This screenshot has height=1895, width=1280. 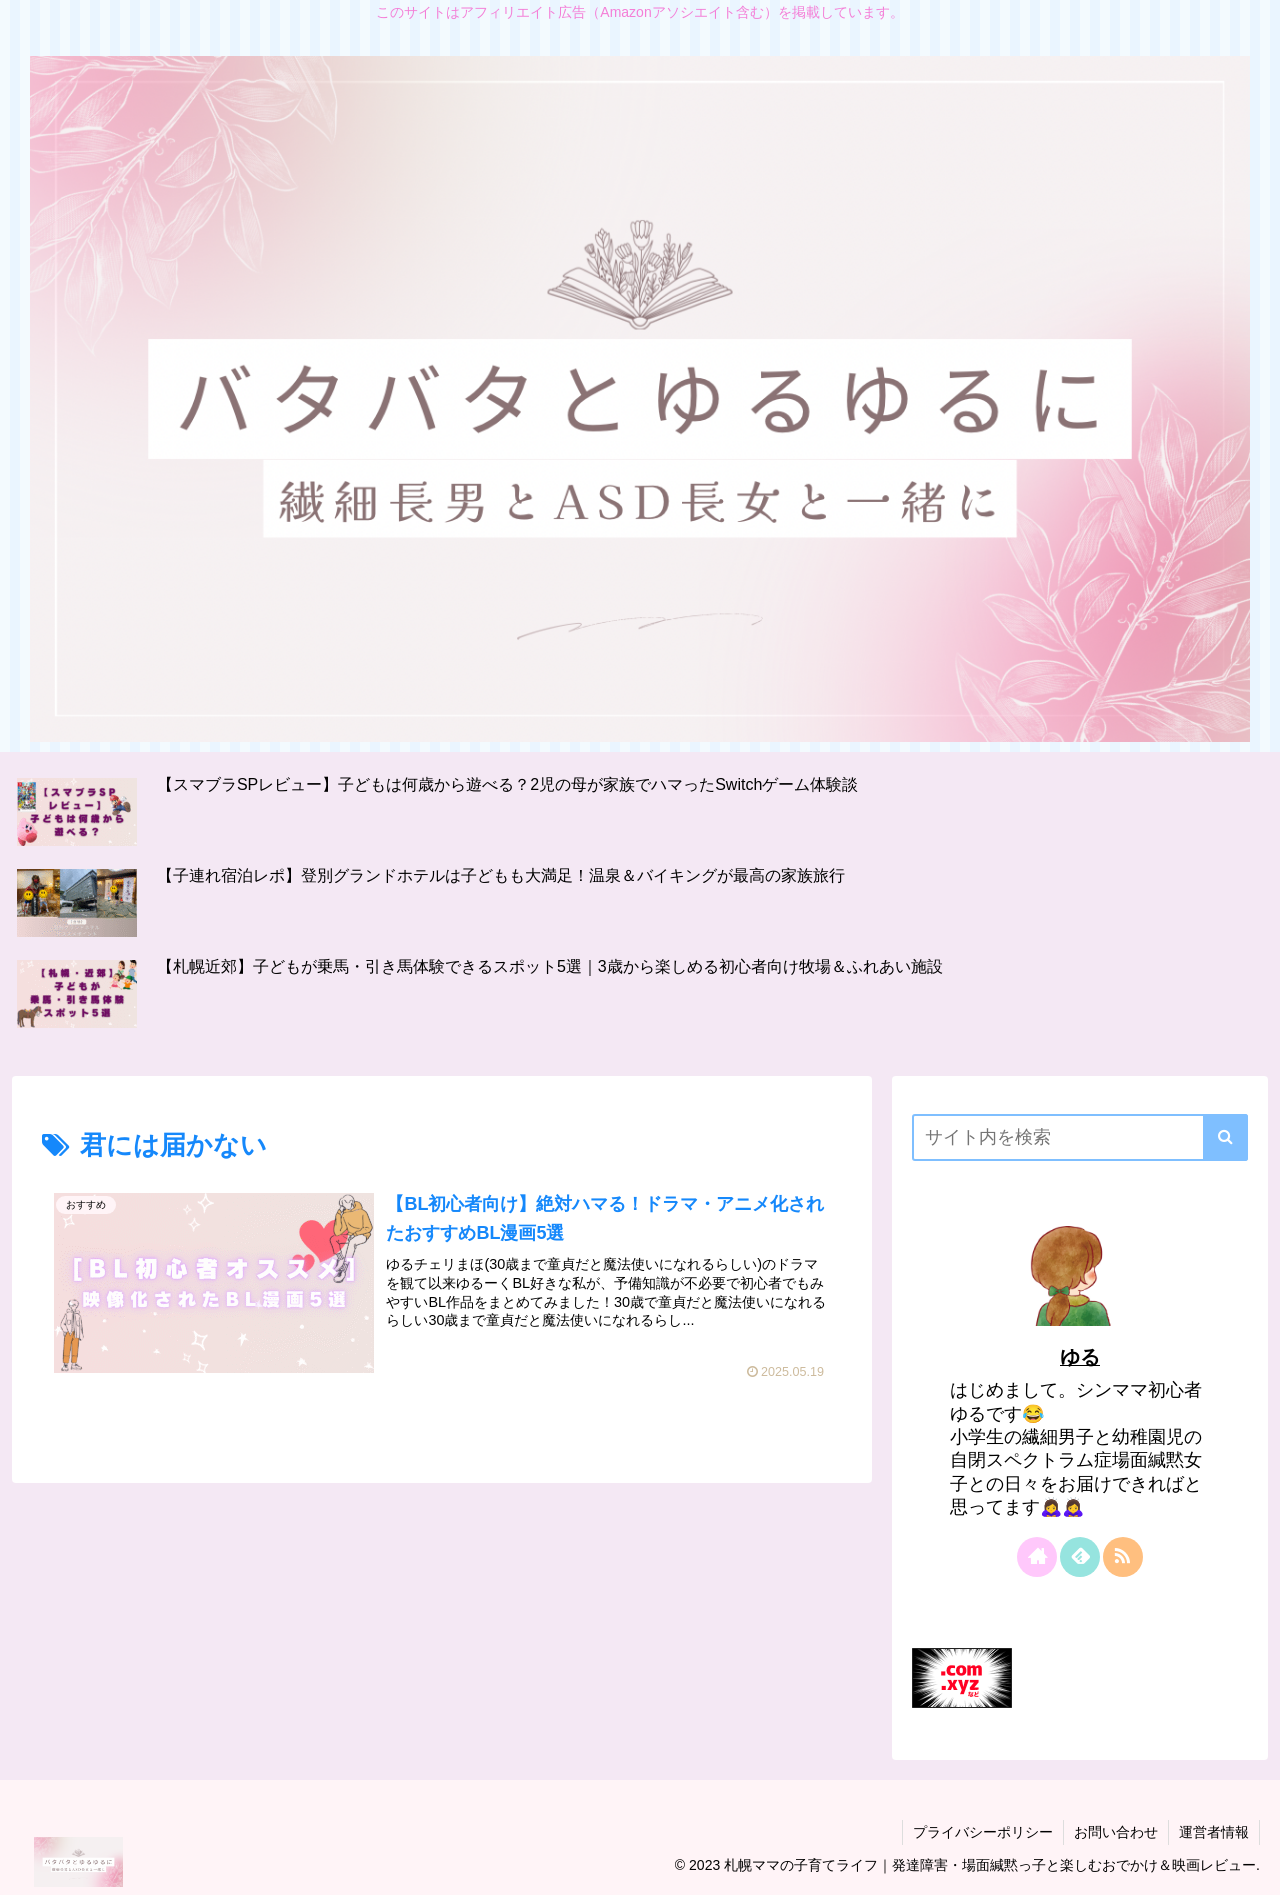 I want to click on [button], so click(x=1225, y=1137).